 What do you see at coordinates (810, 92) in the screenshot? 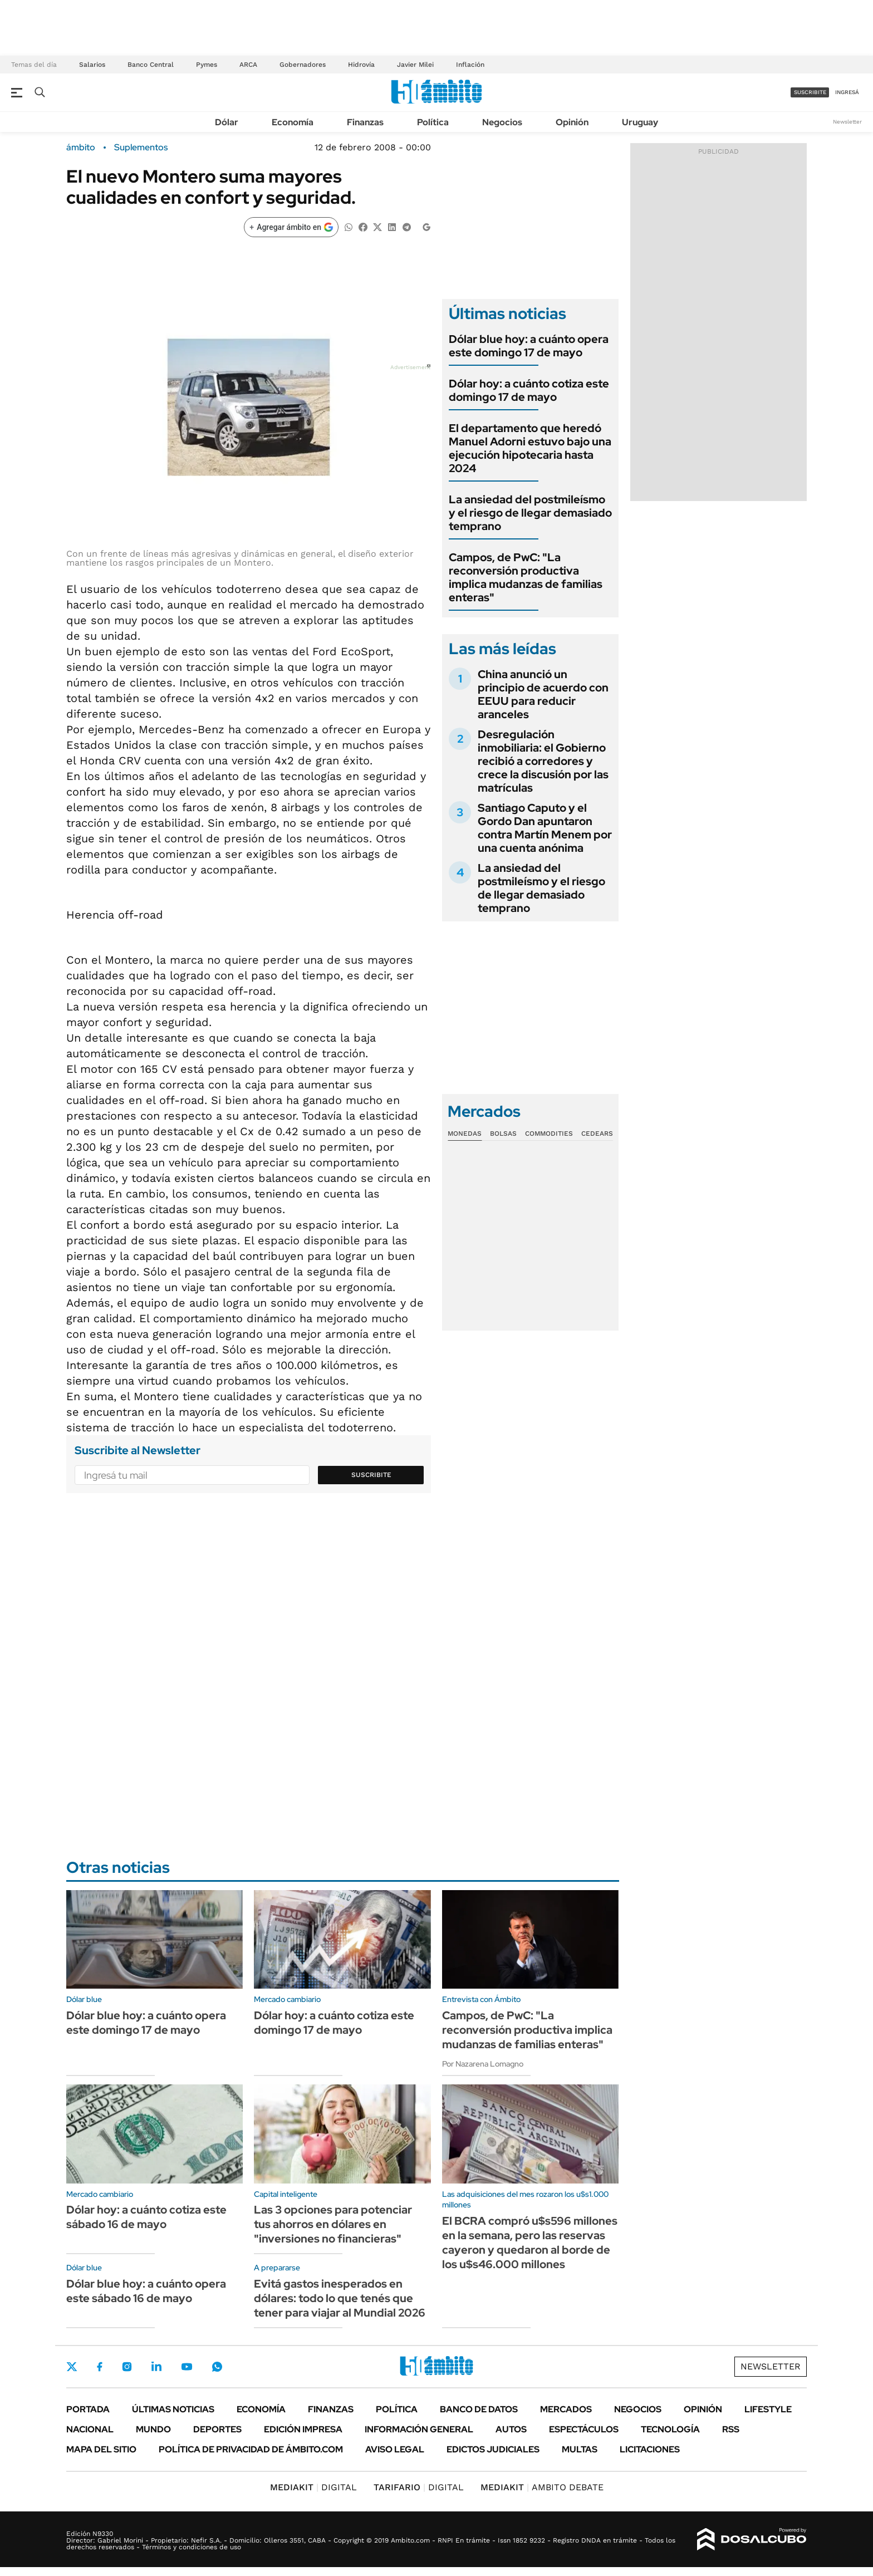
I see `suscribite` at bounding box center [810, 92].